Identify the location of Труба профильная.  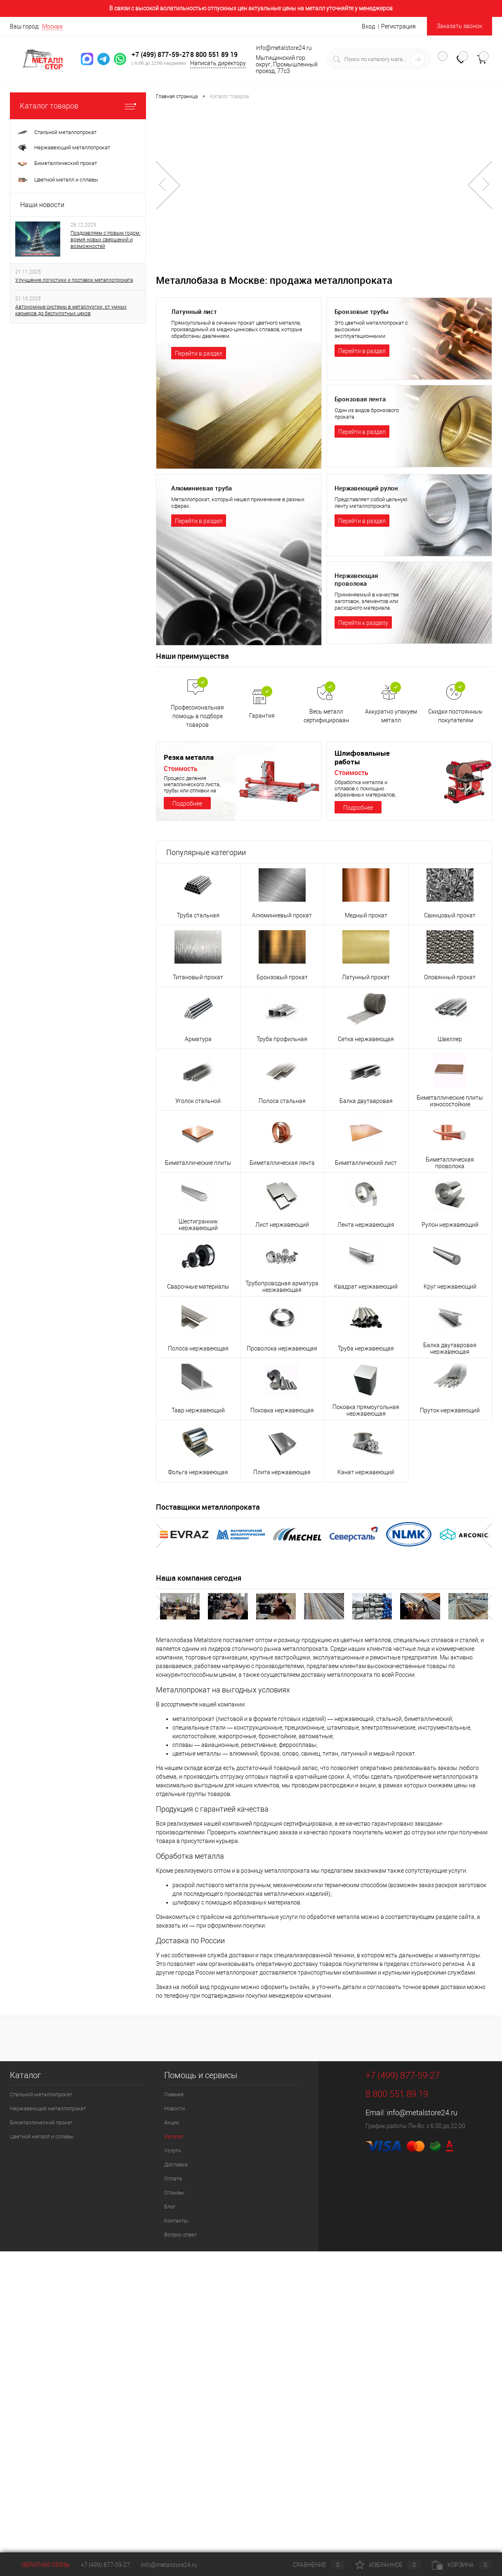
(282, 1039).